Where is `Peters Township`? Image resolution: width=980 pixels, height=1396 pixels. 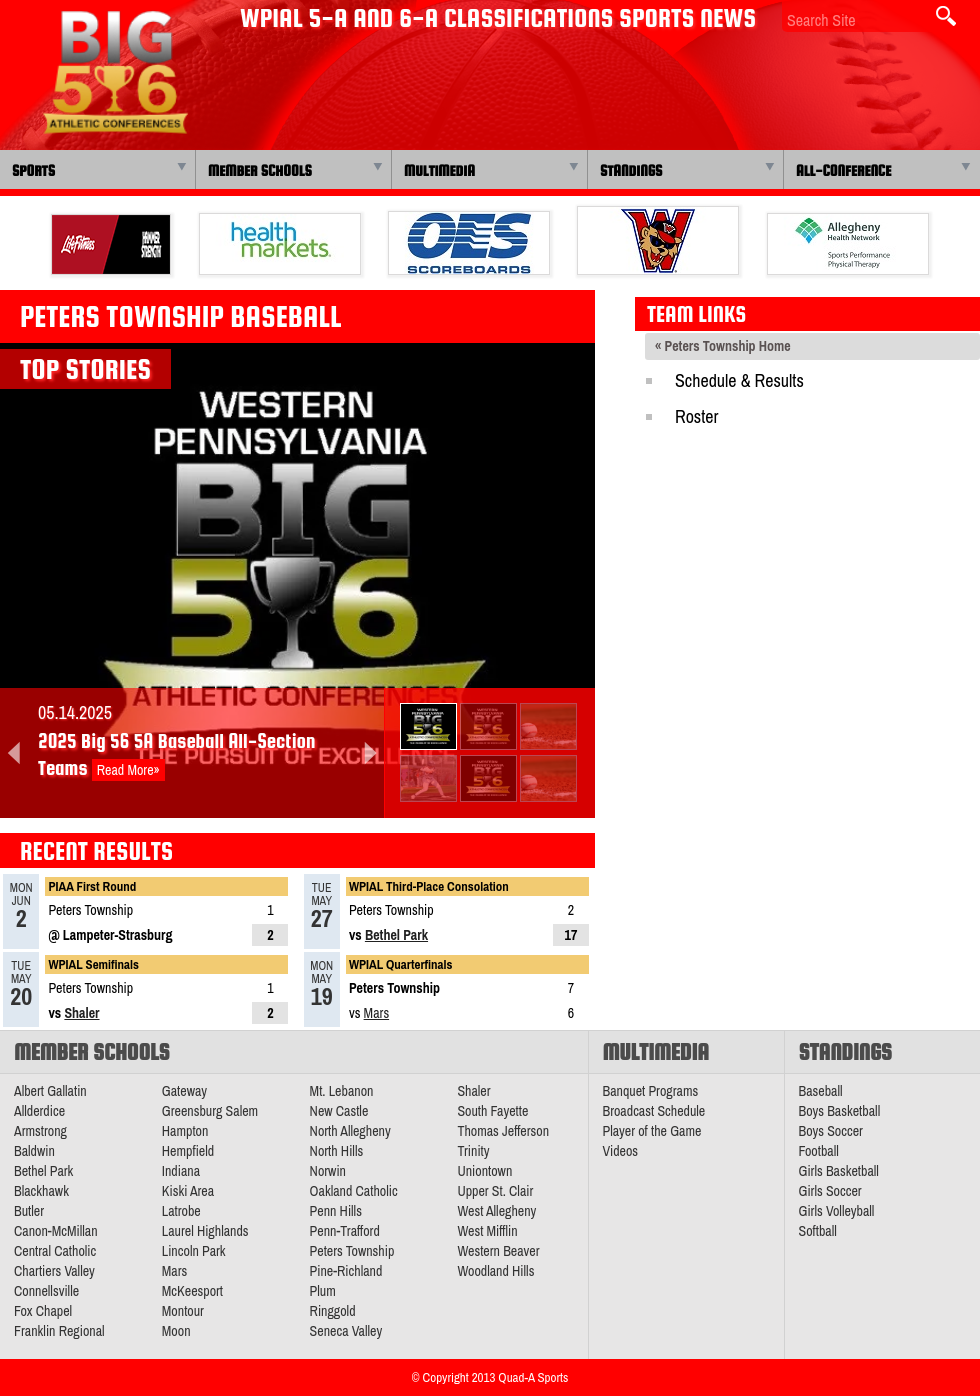
Peters Township is located at coordinates (352, 1251).